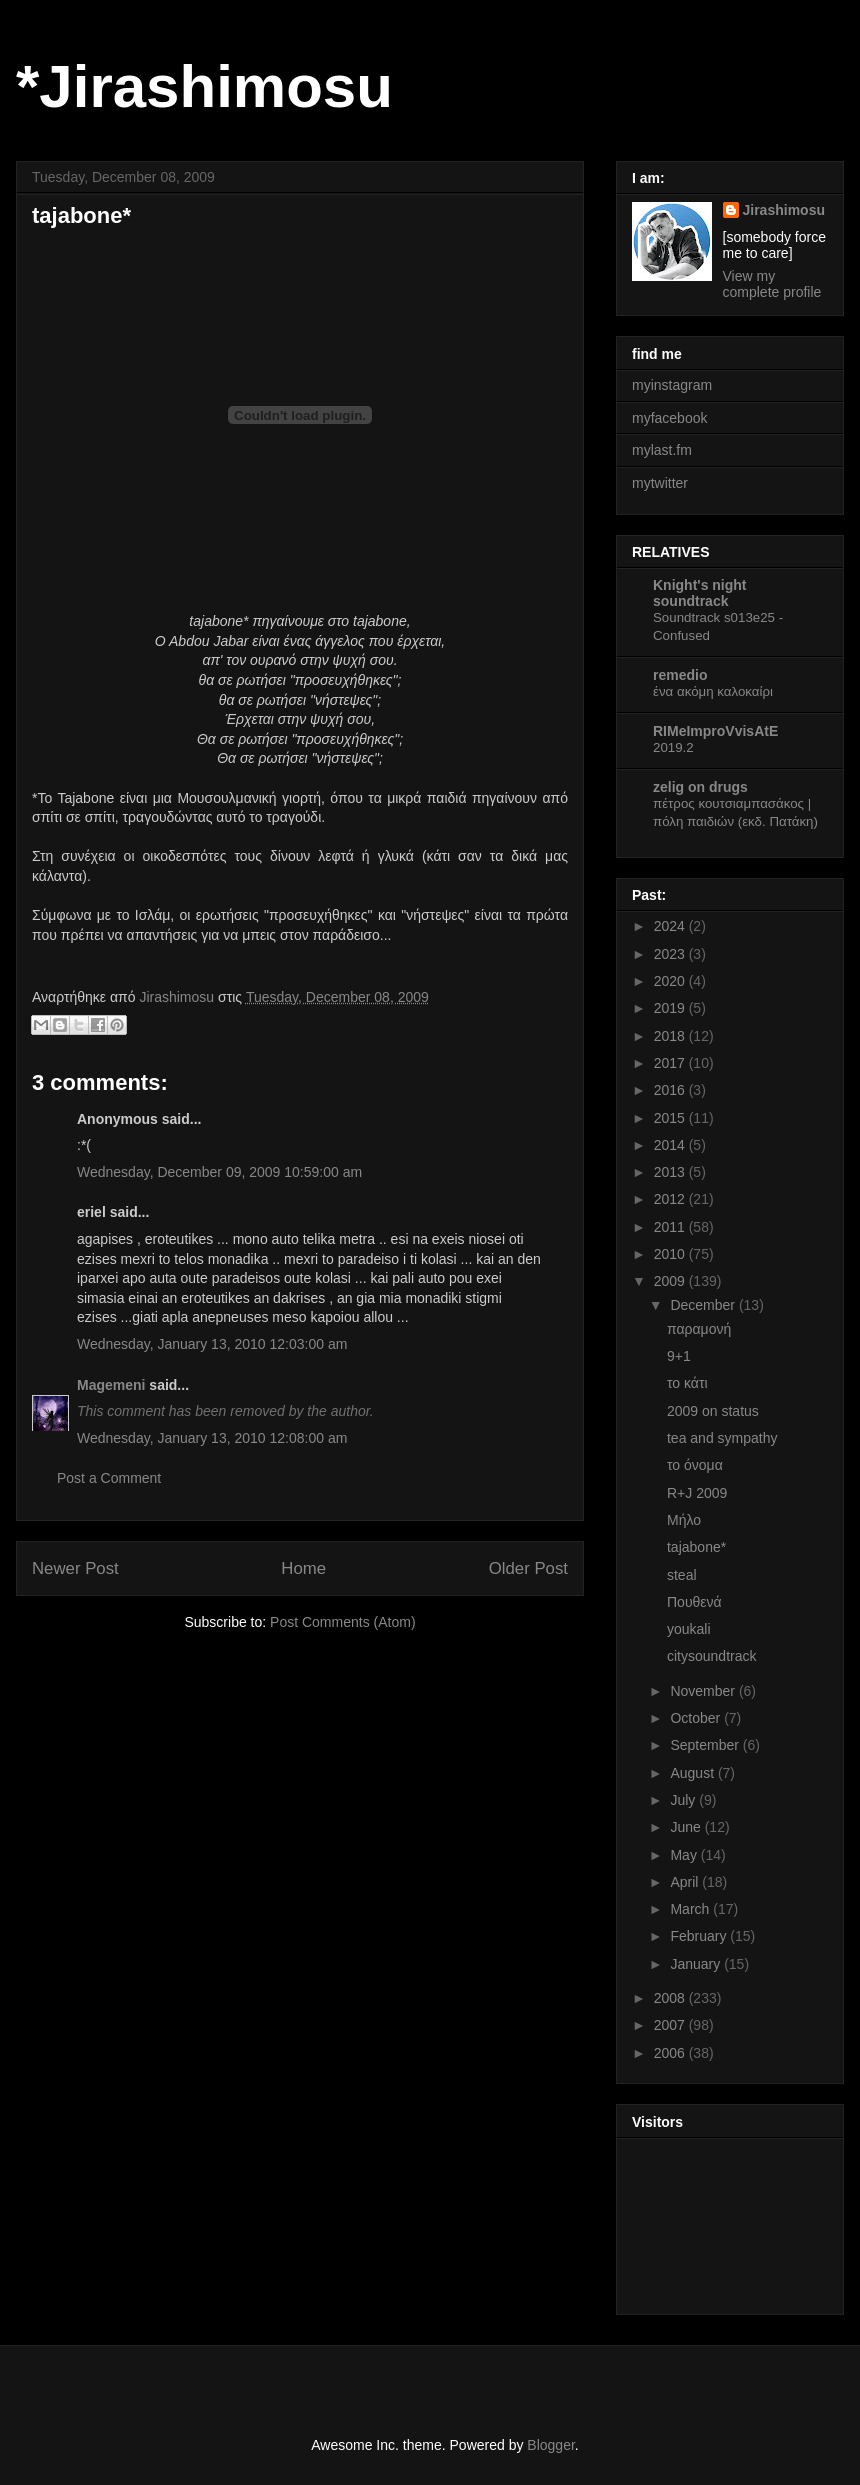 The width and height of the screenshot is (860, 2485). What do you see at coordinates (679, 1356) in the screenshot?
I see `9+1` at bounding box center [679, 1356].